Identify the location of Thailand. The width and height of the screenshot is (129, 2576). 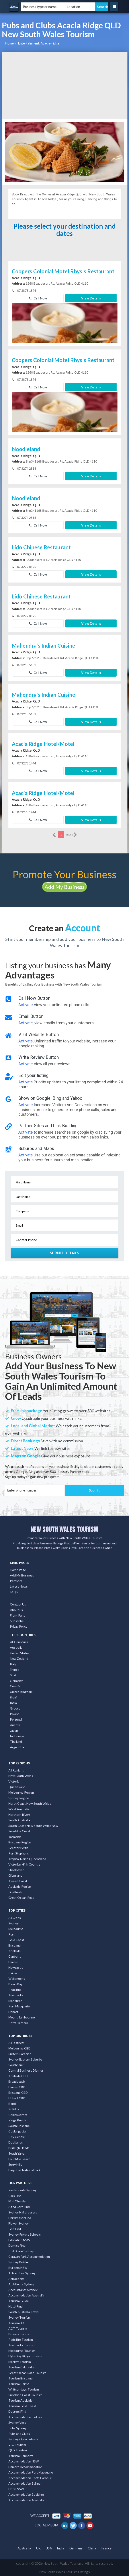
(16, 1741).